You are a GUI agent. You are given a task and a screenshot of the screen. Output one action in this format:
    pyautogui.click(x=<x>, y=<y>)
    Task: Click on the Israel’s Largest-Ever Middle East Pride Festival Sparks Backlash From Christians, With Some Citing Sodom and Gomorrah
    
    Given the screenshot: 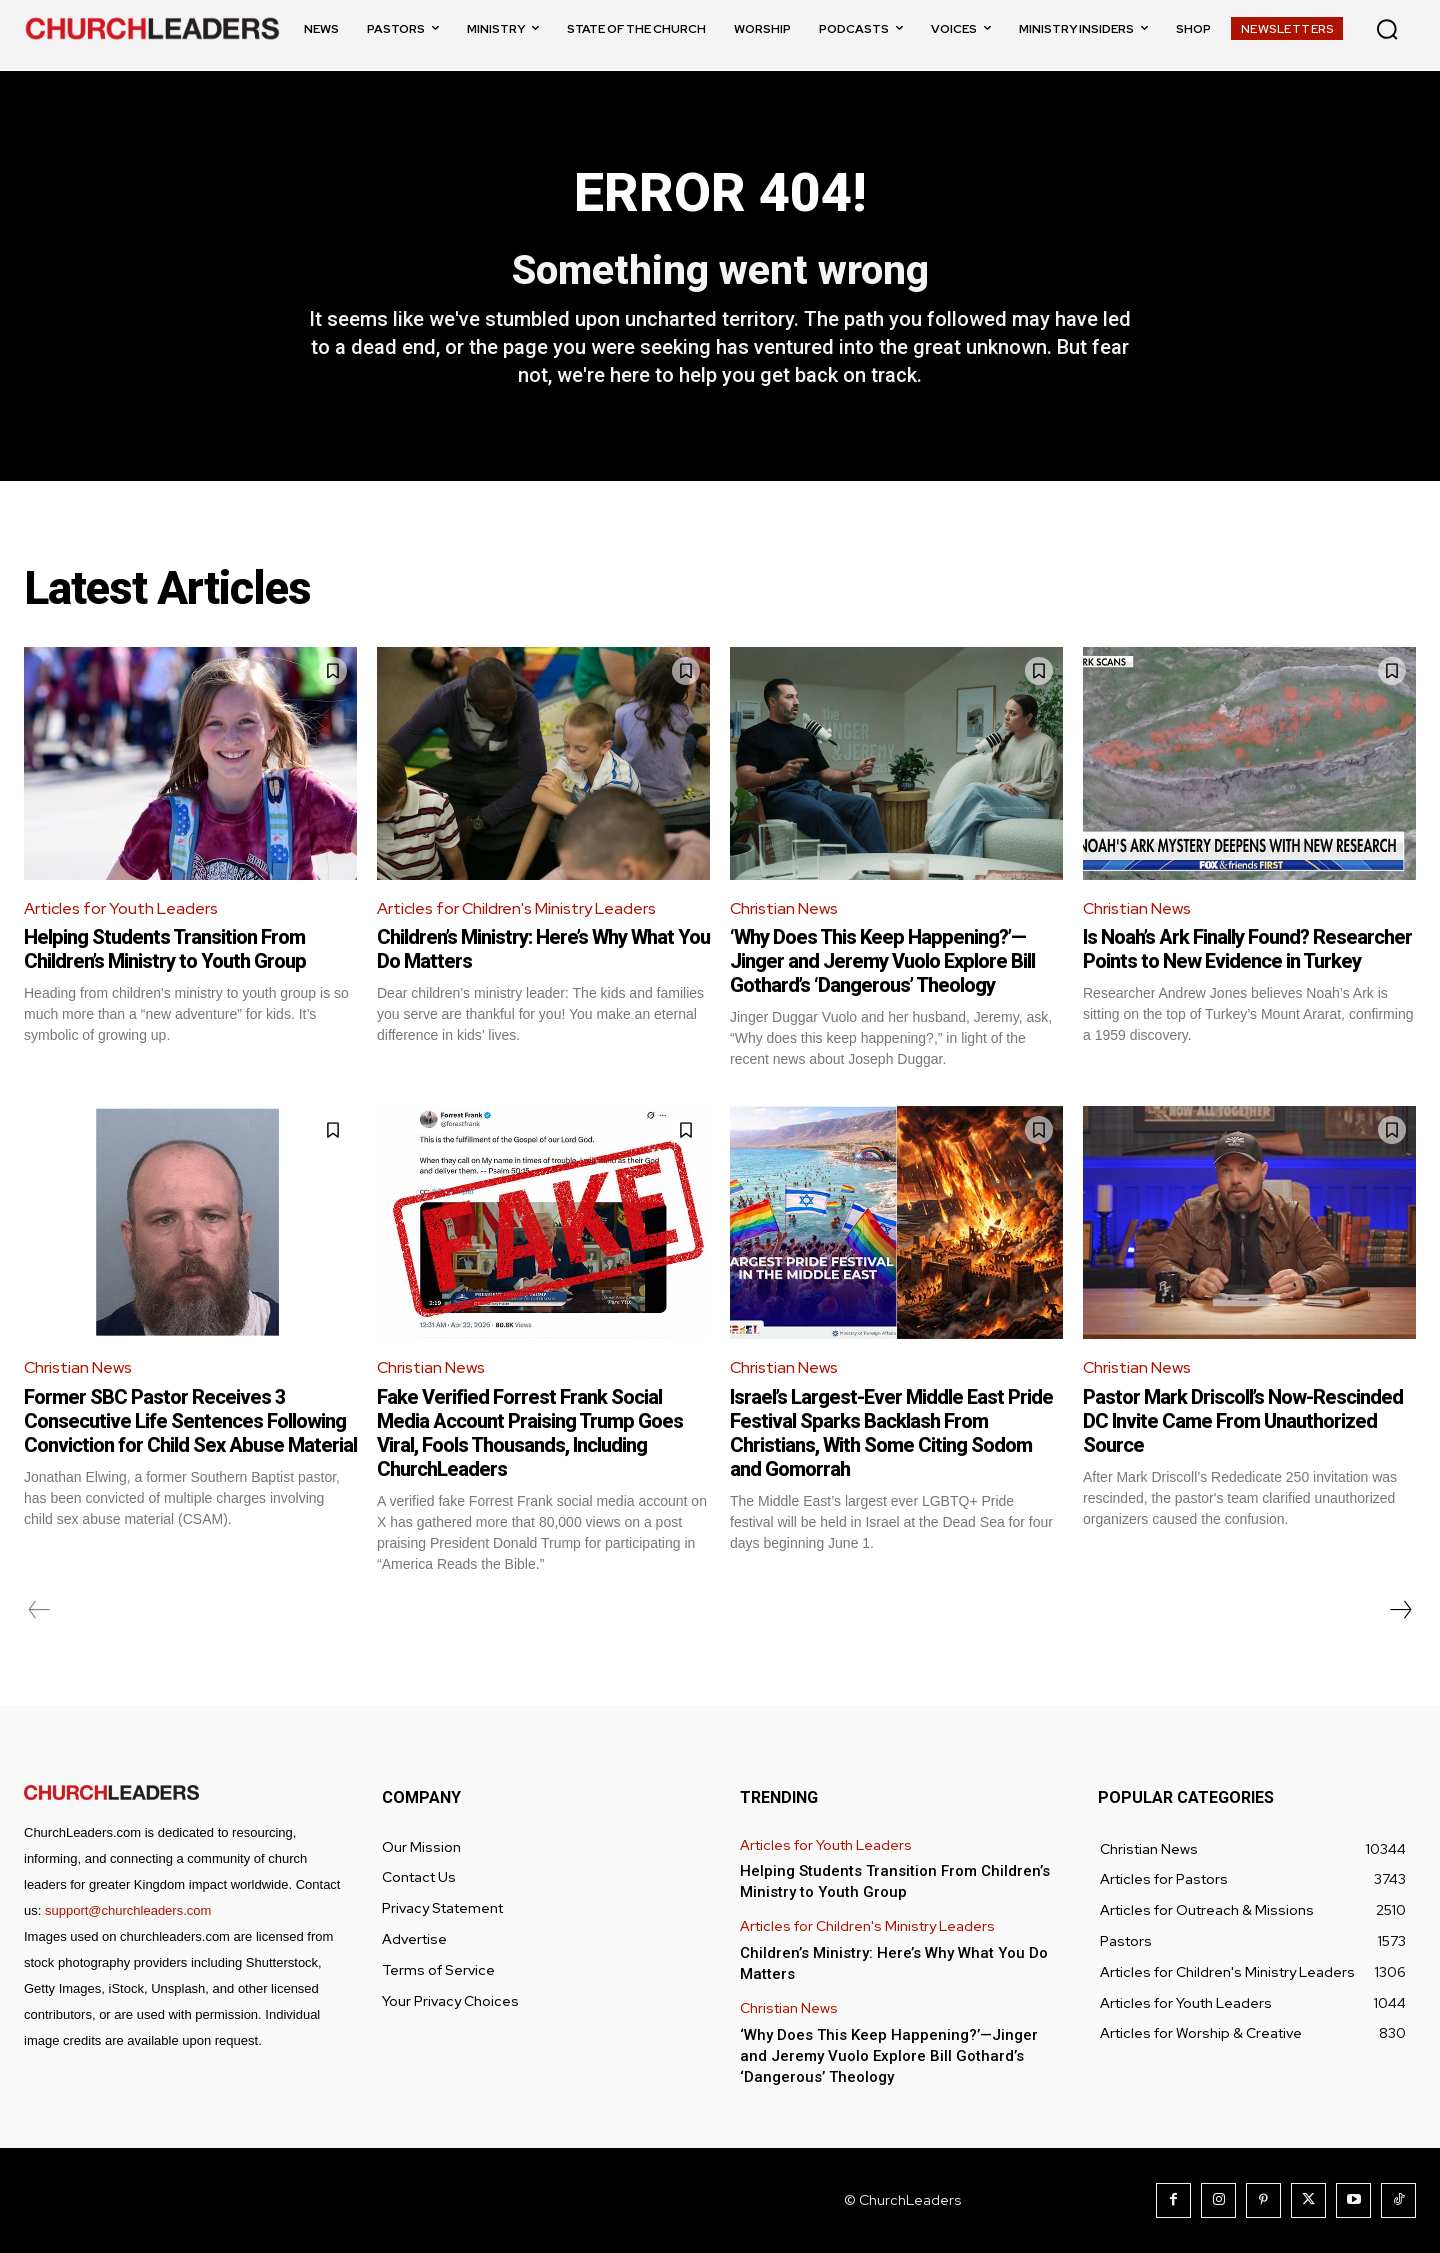 What is the action you would take?
    pyautogui.click(x=891, y=1433)
    